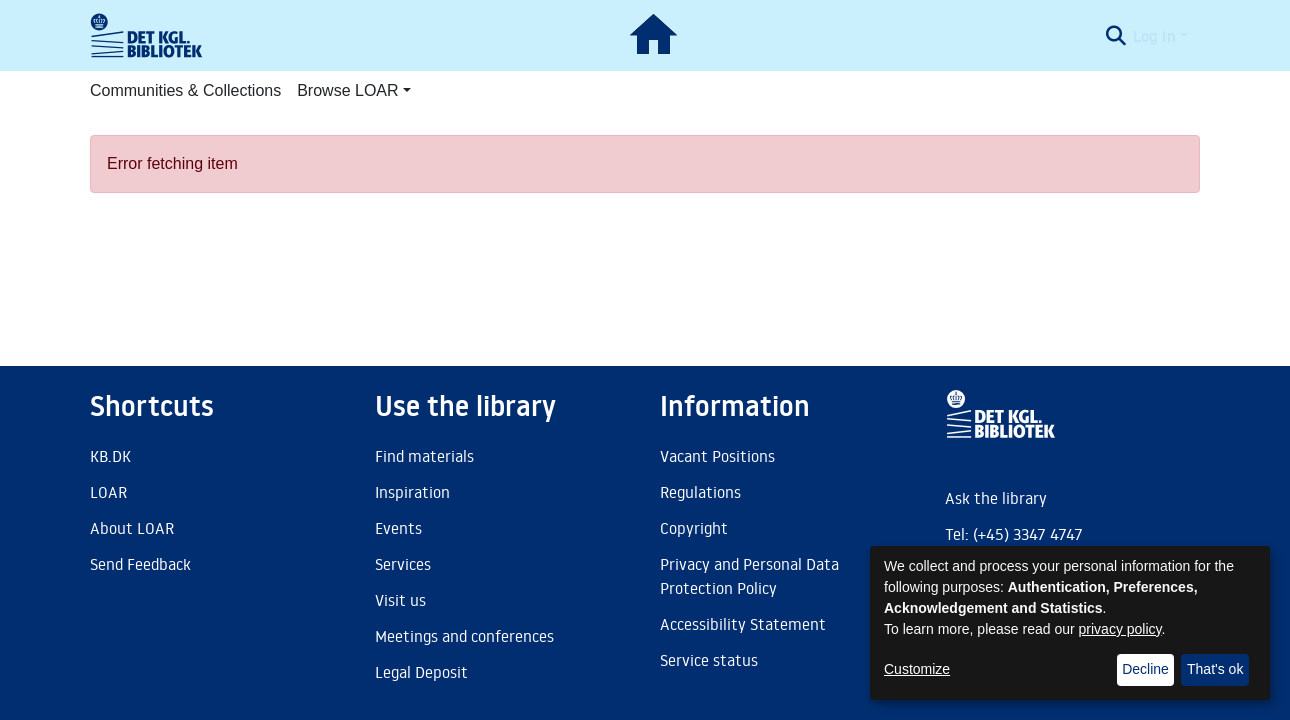 The height and width of the screenshot is (720, 1290). What do you see at coordinates (108, 492) in the screenshot?
I see `LOAR` at bounding box center [108, 492].